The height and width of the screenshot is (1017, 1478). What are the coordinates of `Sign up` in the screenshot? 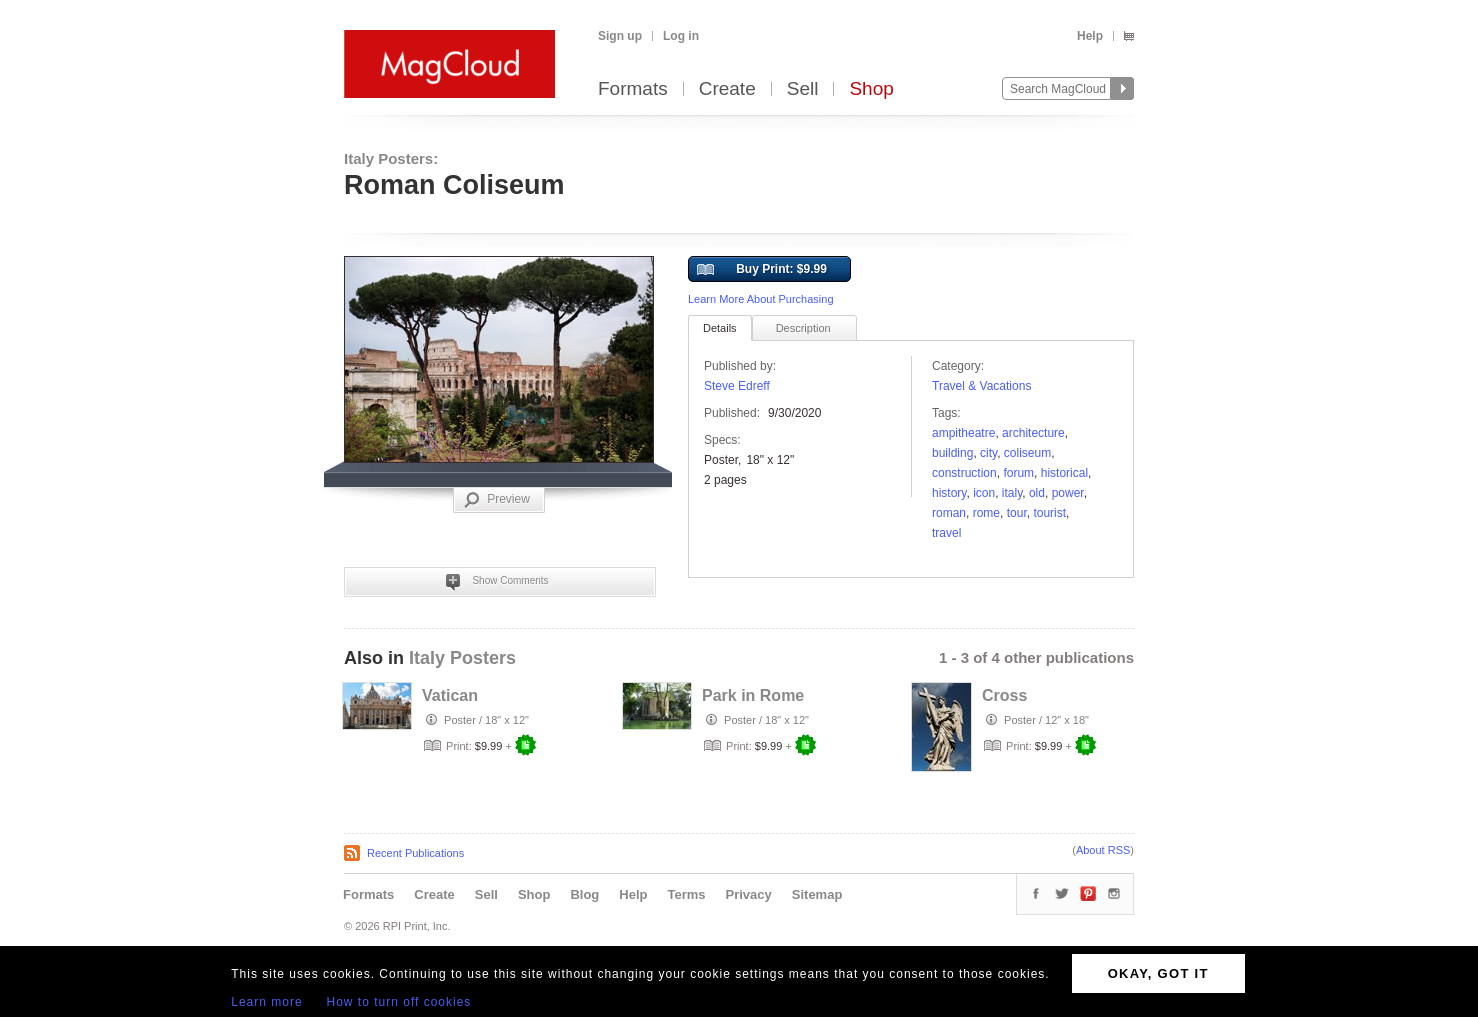 It's located at (620, 36).